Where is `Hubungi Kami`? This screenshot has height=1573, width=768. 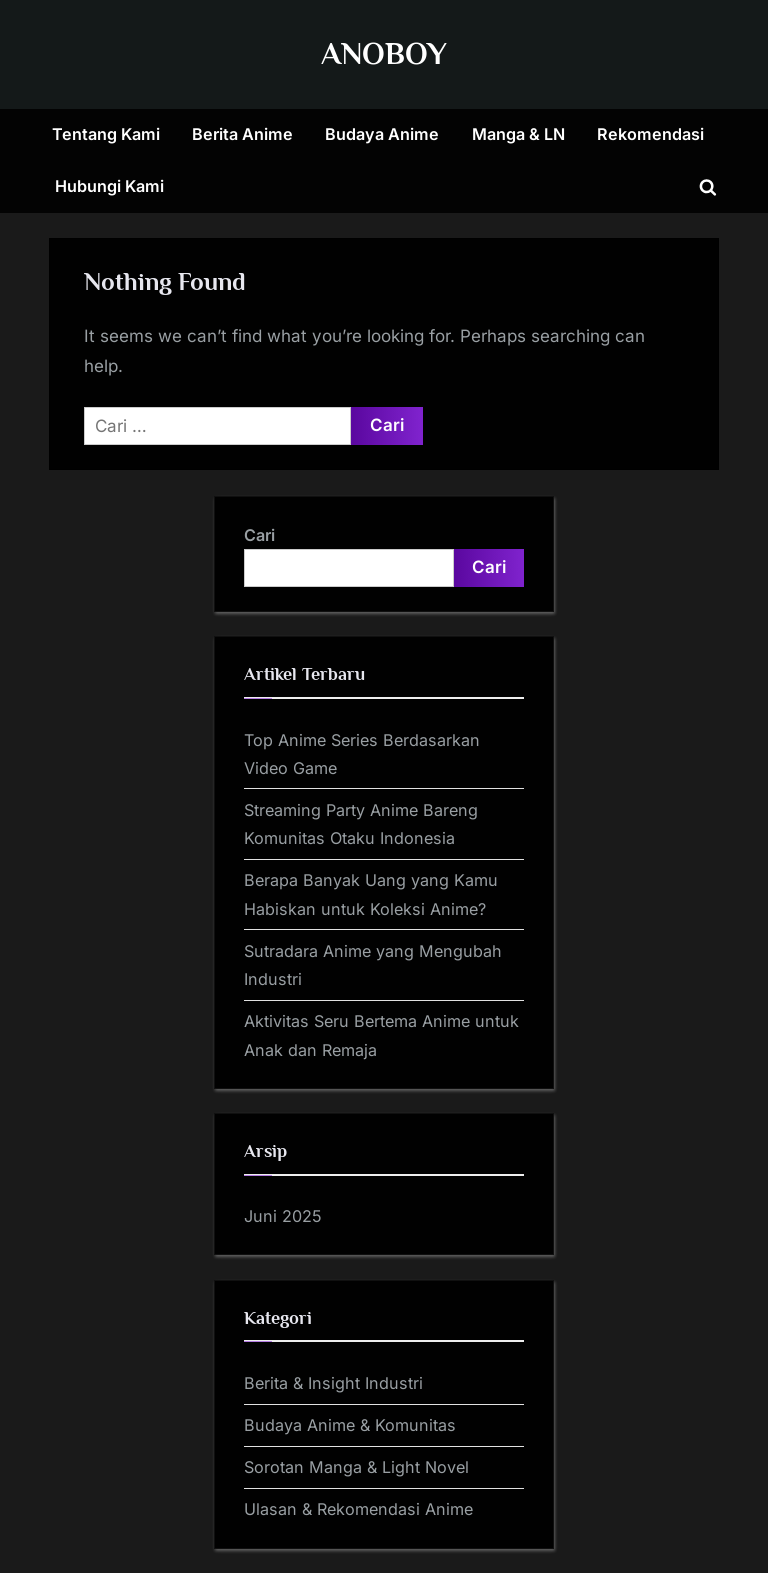 Hubungi Kami is located at coordinates (109, 186).